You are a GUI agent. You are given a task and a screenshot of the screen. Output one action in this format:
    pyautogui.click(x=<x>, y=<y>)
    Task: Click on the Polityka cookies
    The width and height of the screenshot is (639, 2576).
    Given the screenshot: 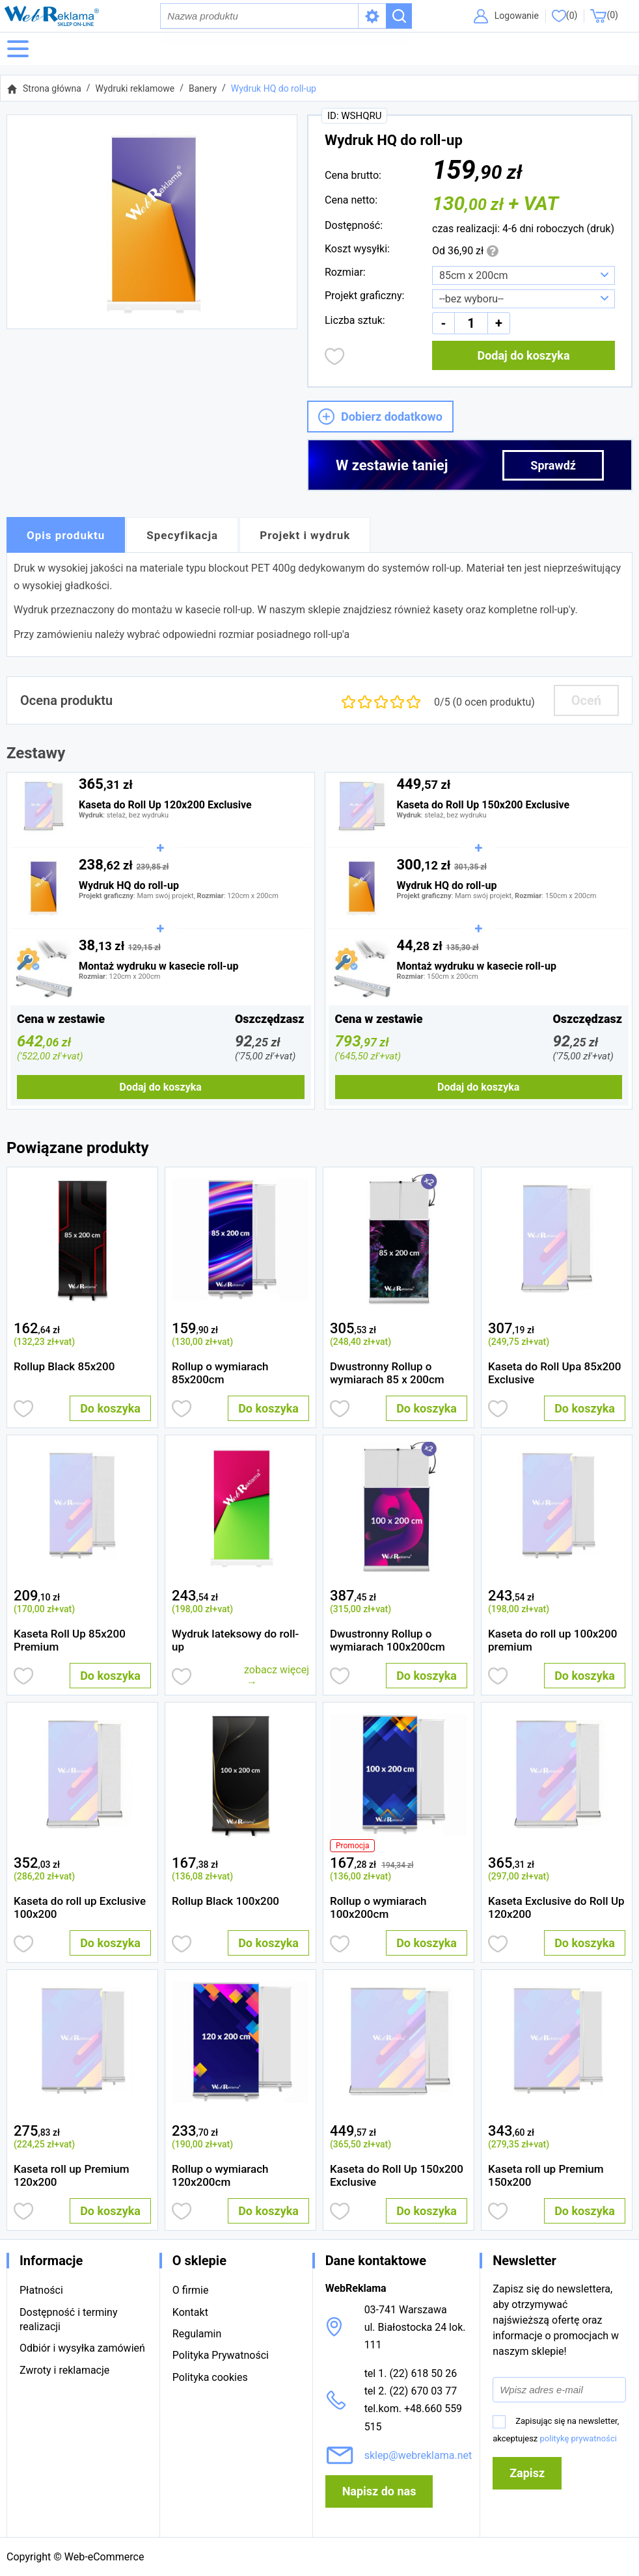 What is the action you would take?
    pyautogui.click(x=210, y=2377)
    